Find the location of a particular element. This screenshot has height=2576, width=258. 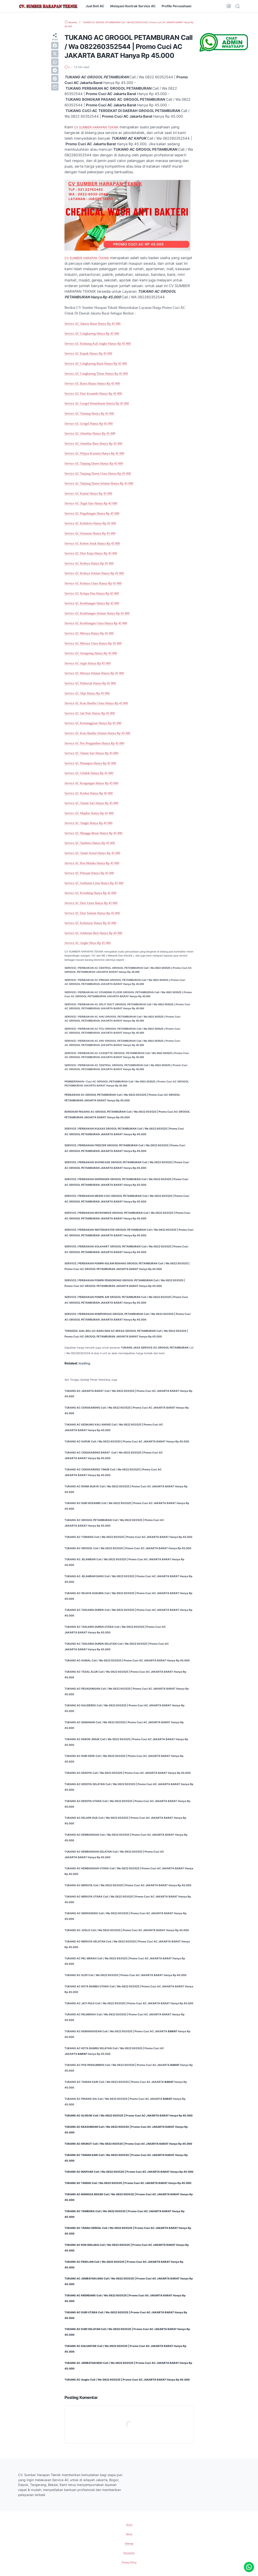

Service AC Slipi Hanya Rp 45 000 is located at coordinates (87, 694).